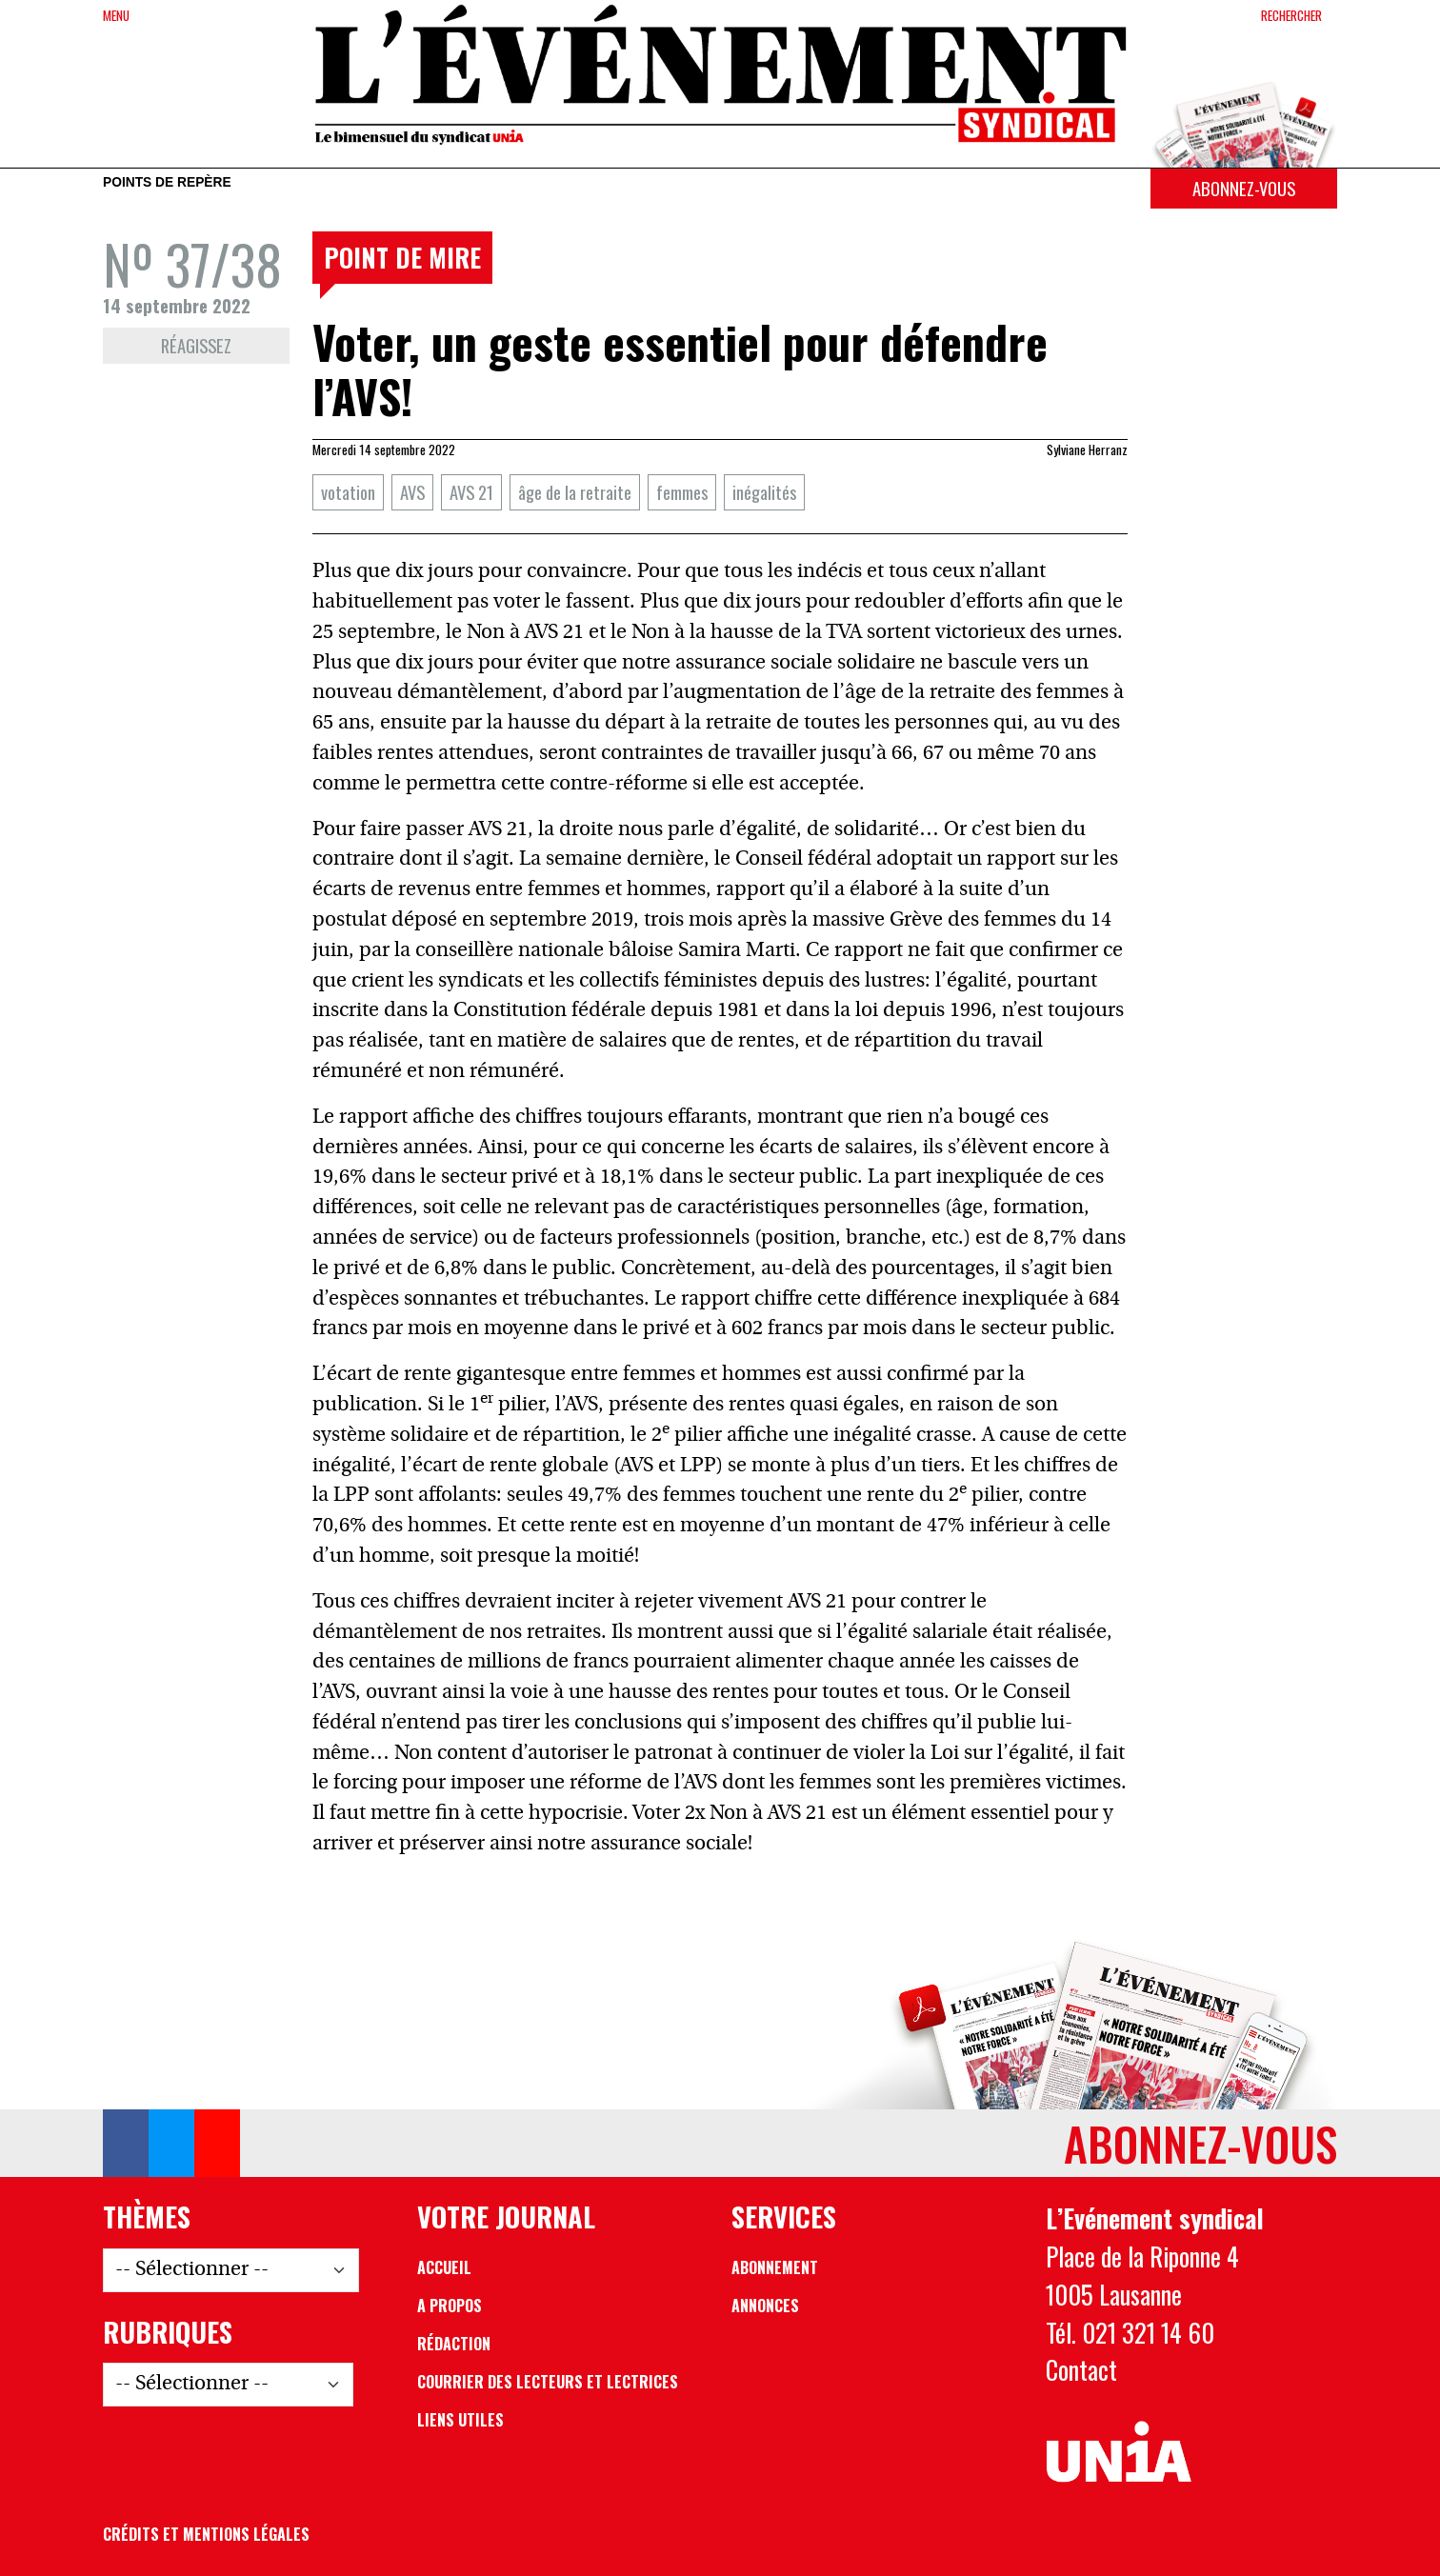 The width and height of the screenshot is (1440, 2576). I want to click on A propos, so click(449, 2305).